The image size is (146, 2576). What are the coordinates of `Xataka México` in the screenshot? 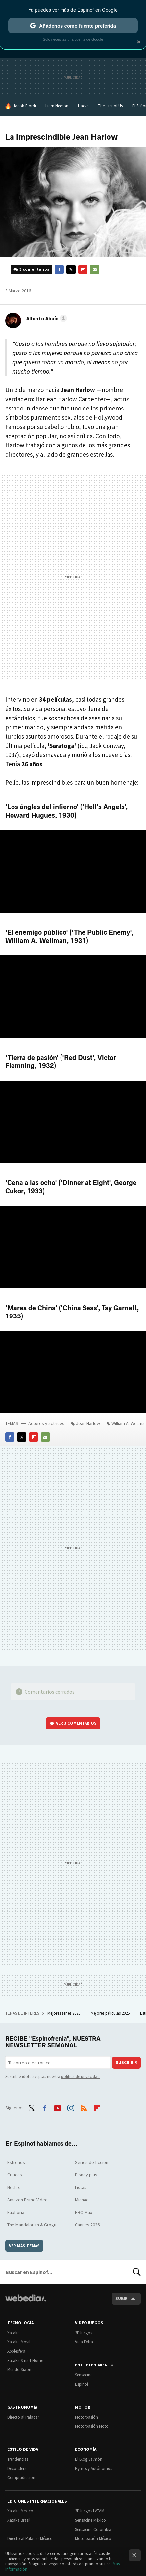 It's located at (20, 2511).